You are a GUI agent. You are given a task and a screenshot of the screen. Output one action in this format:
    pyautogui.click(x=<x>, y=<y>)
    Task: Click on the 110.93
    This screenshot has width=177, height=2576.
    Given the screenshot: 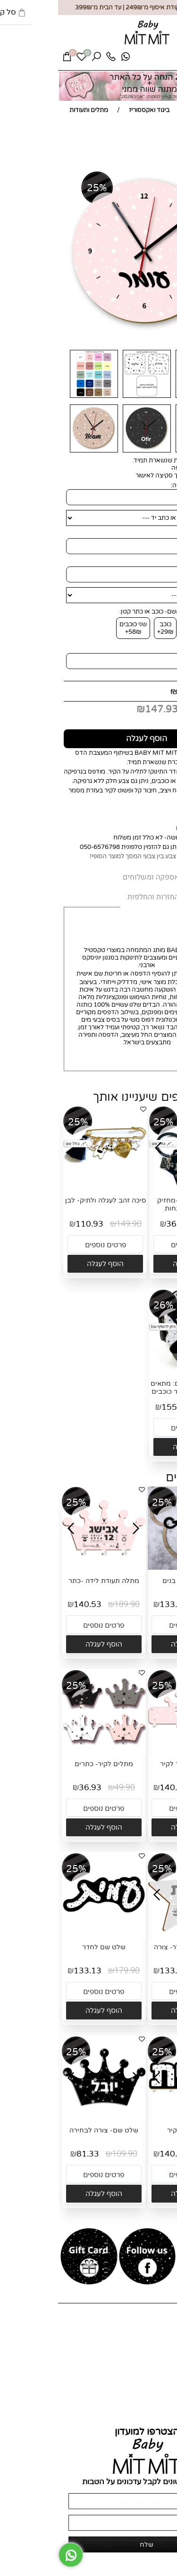 What is the action you would take?
    pyautogui.click(x=31, y=1224)
    